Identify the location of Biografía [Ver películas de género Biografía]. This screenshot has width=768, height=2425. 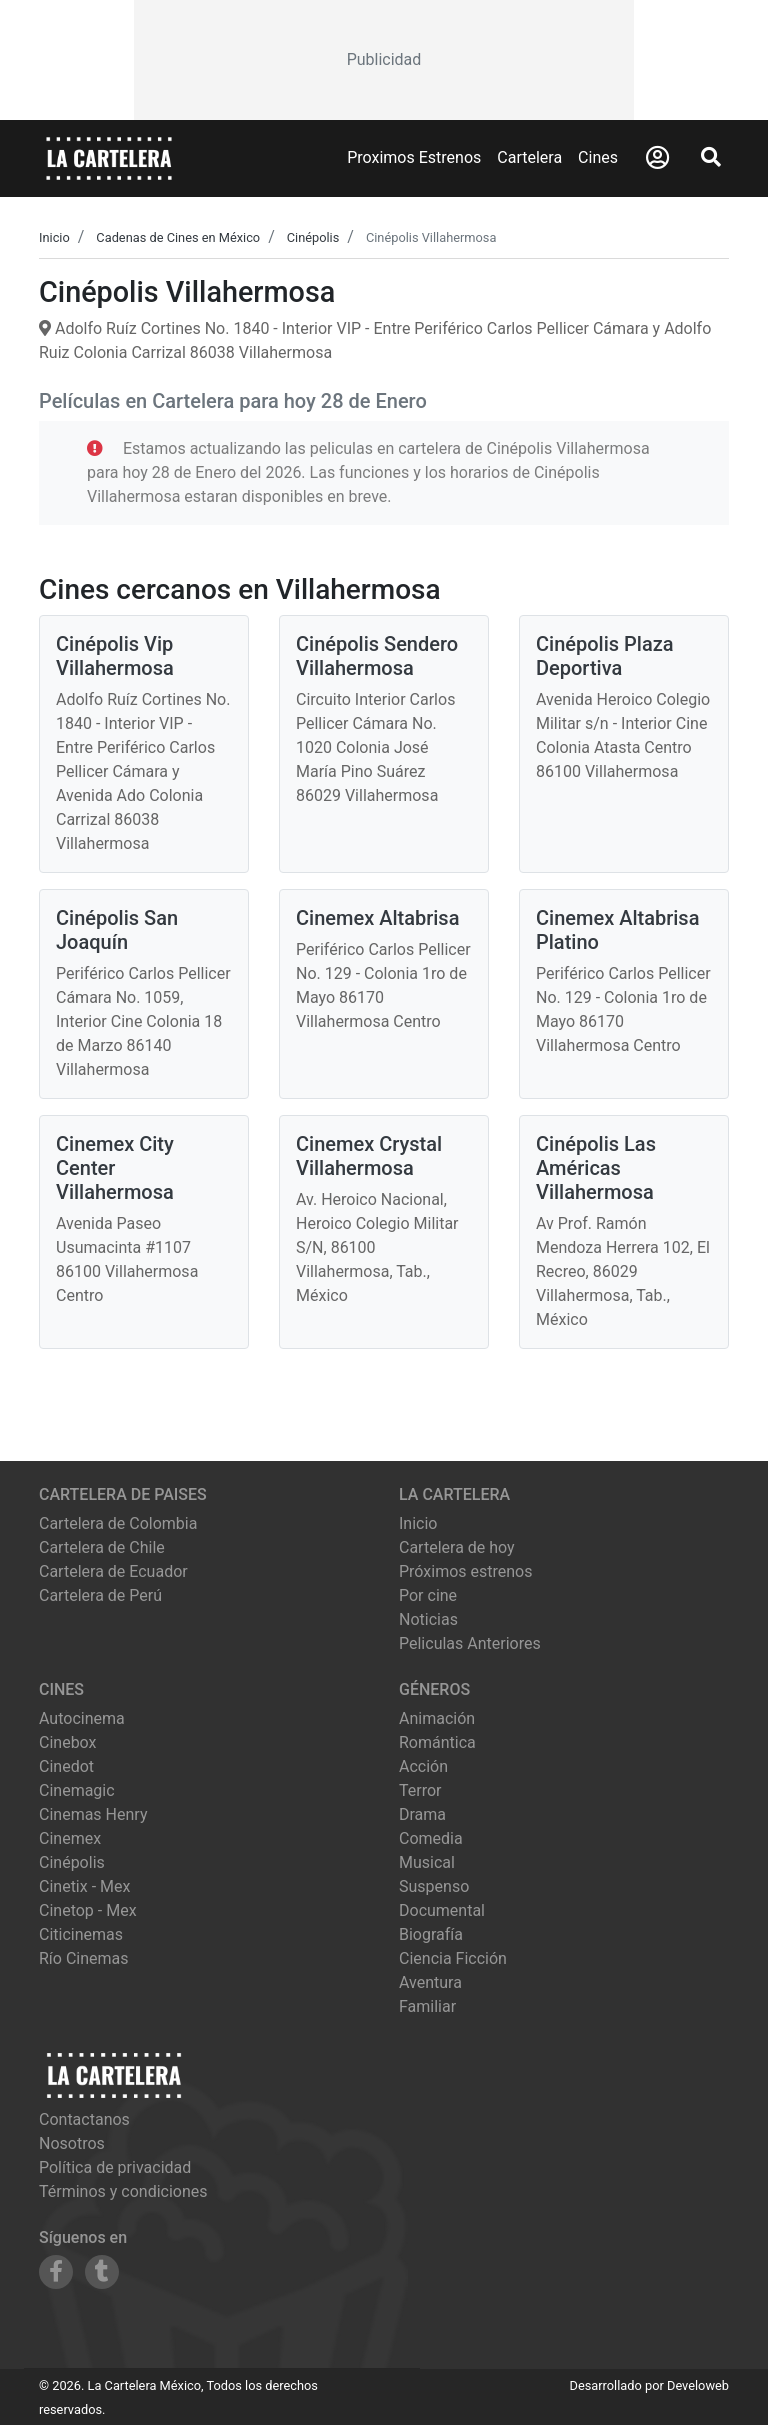
(431, 1934).